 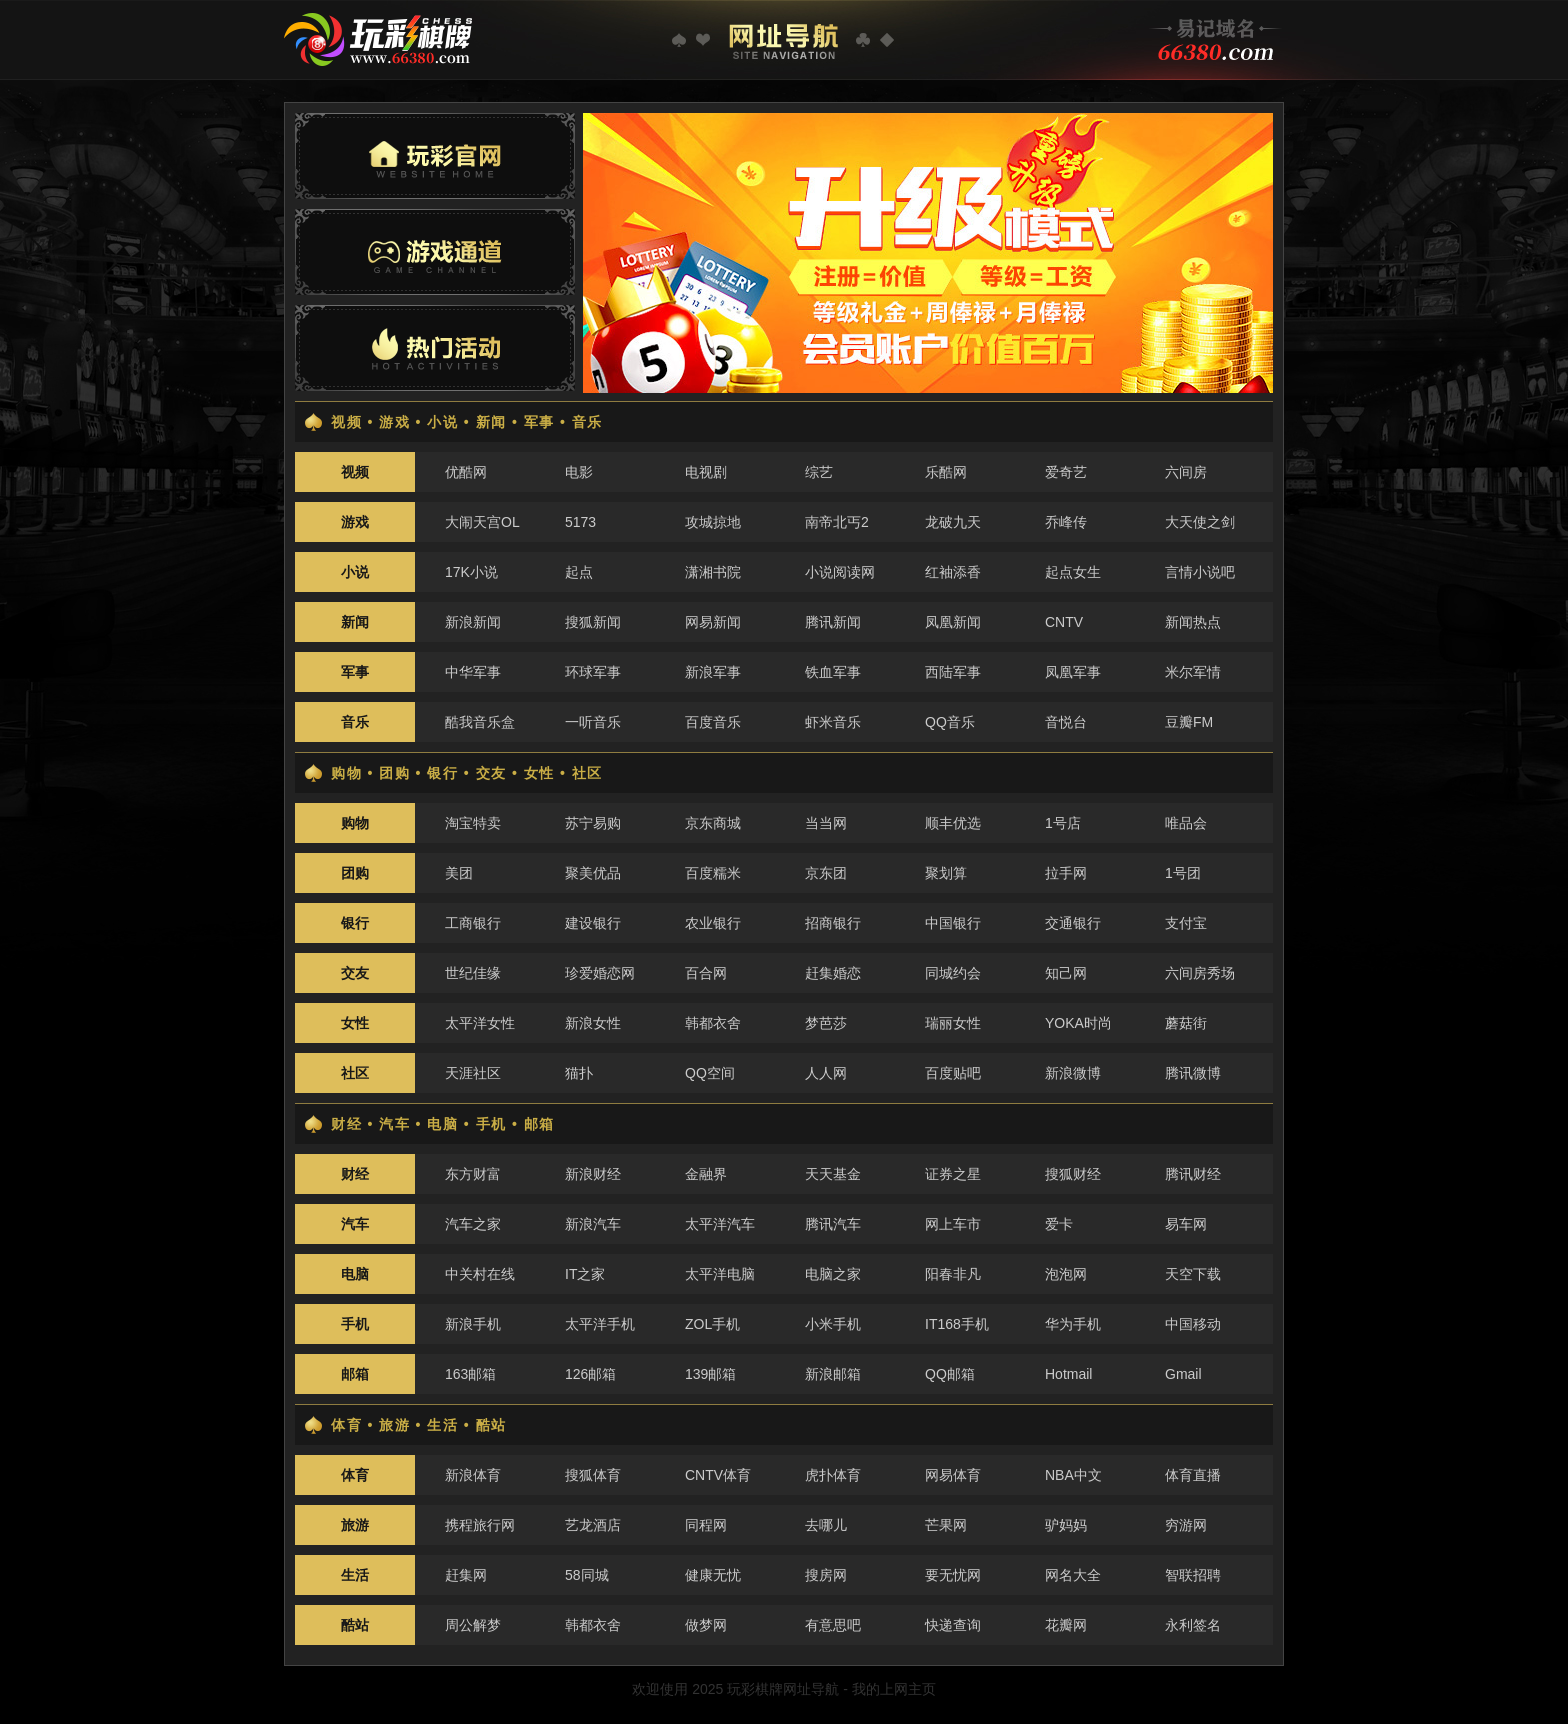 What do you see at coordinates (1073, 923) in the screenshot?
I see `交通银行` at bounding box center [1073, 923].